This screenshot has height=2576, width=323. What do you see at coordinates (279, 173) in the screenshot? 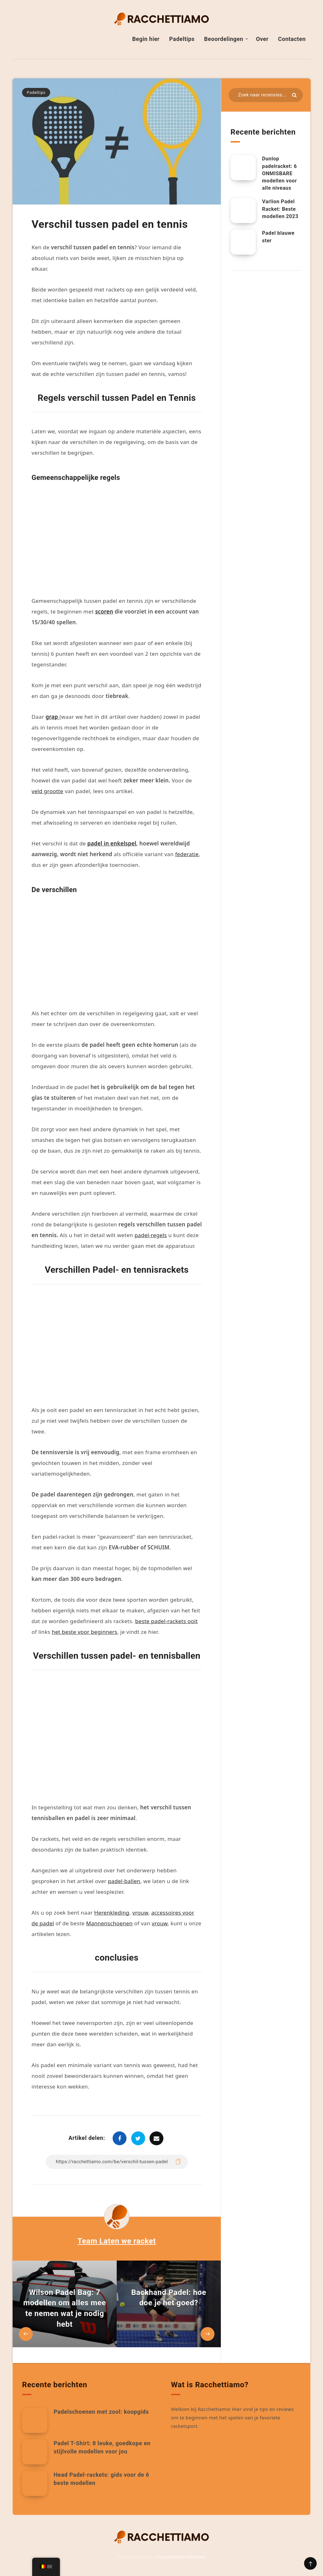
I see `Dunlop padelracket: 6 ONMISBARE modellen voor alle niveaus` at bounding box center [279, 173].